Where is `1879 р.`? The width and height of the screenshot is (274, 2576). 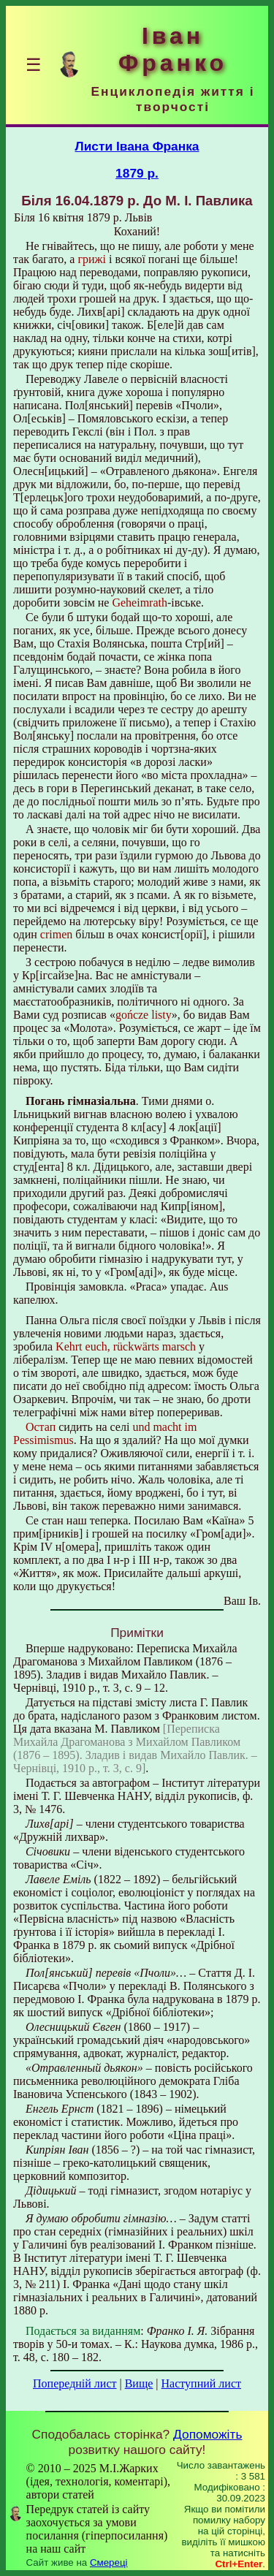
1879 р. is located at coordinates (137, 173).